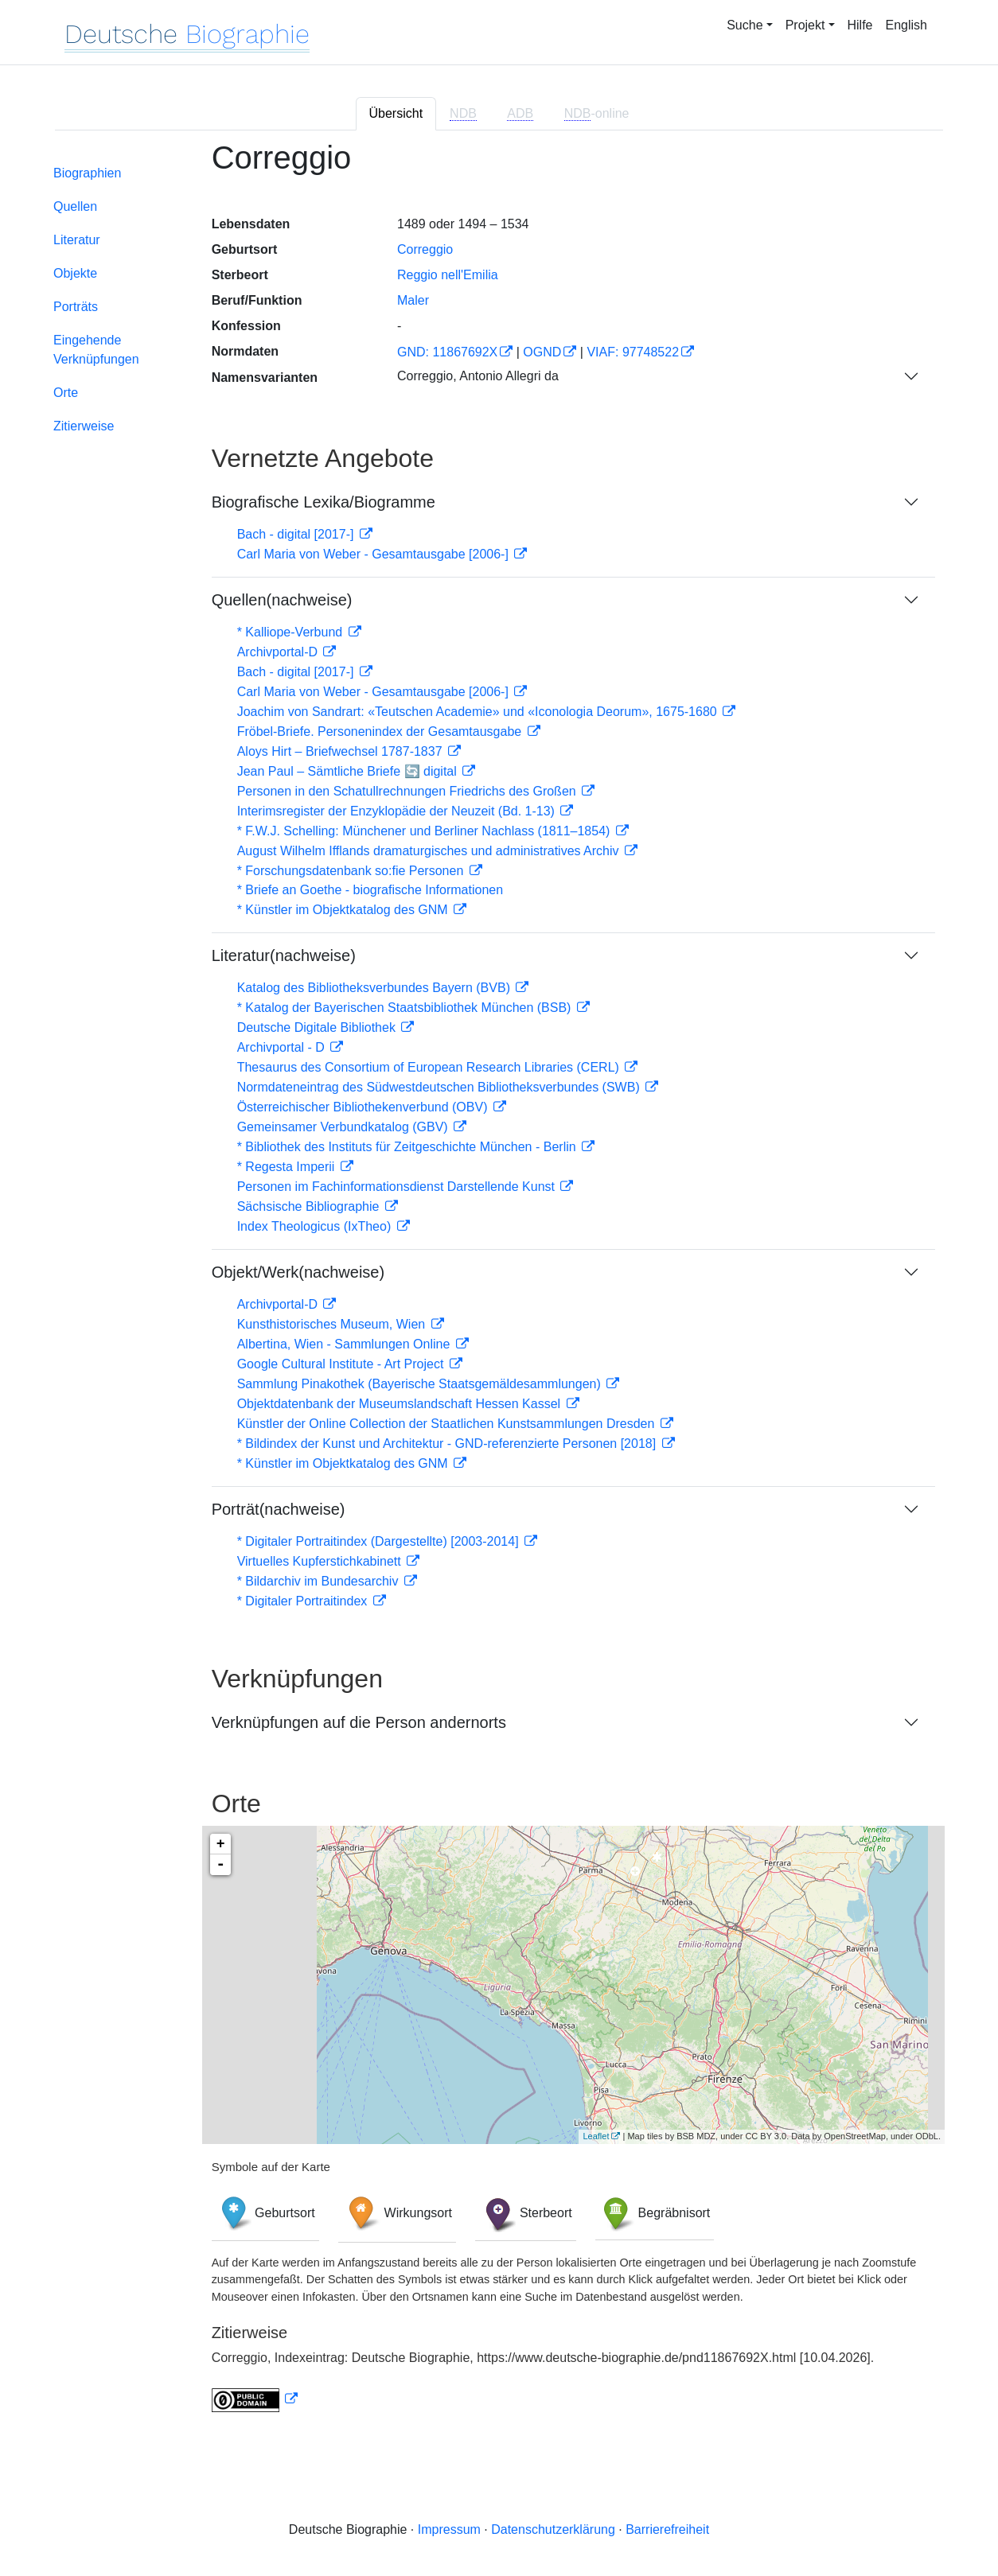 The image size is (998, 2576). I want to click on Fröbel-Briefe. Personenindex der Gesamtausgabe, so click(381, 731).